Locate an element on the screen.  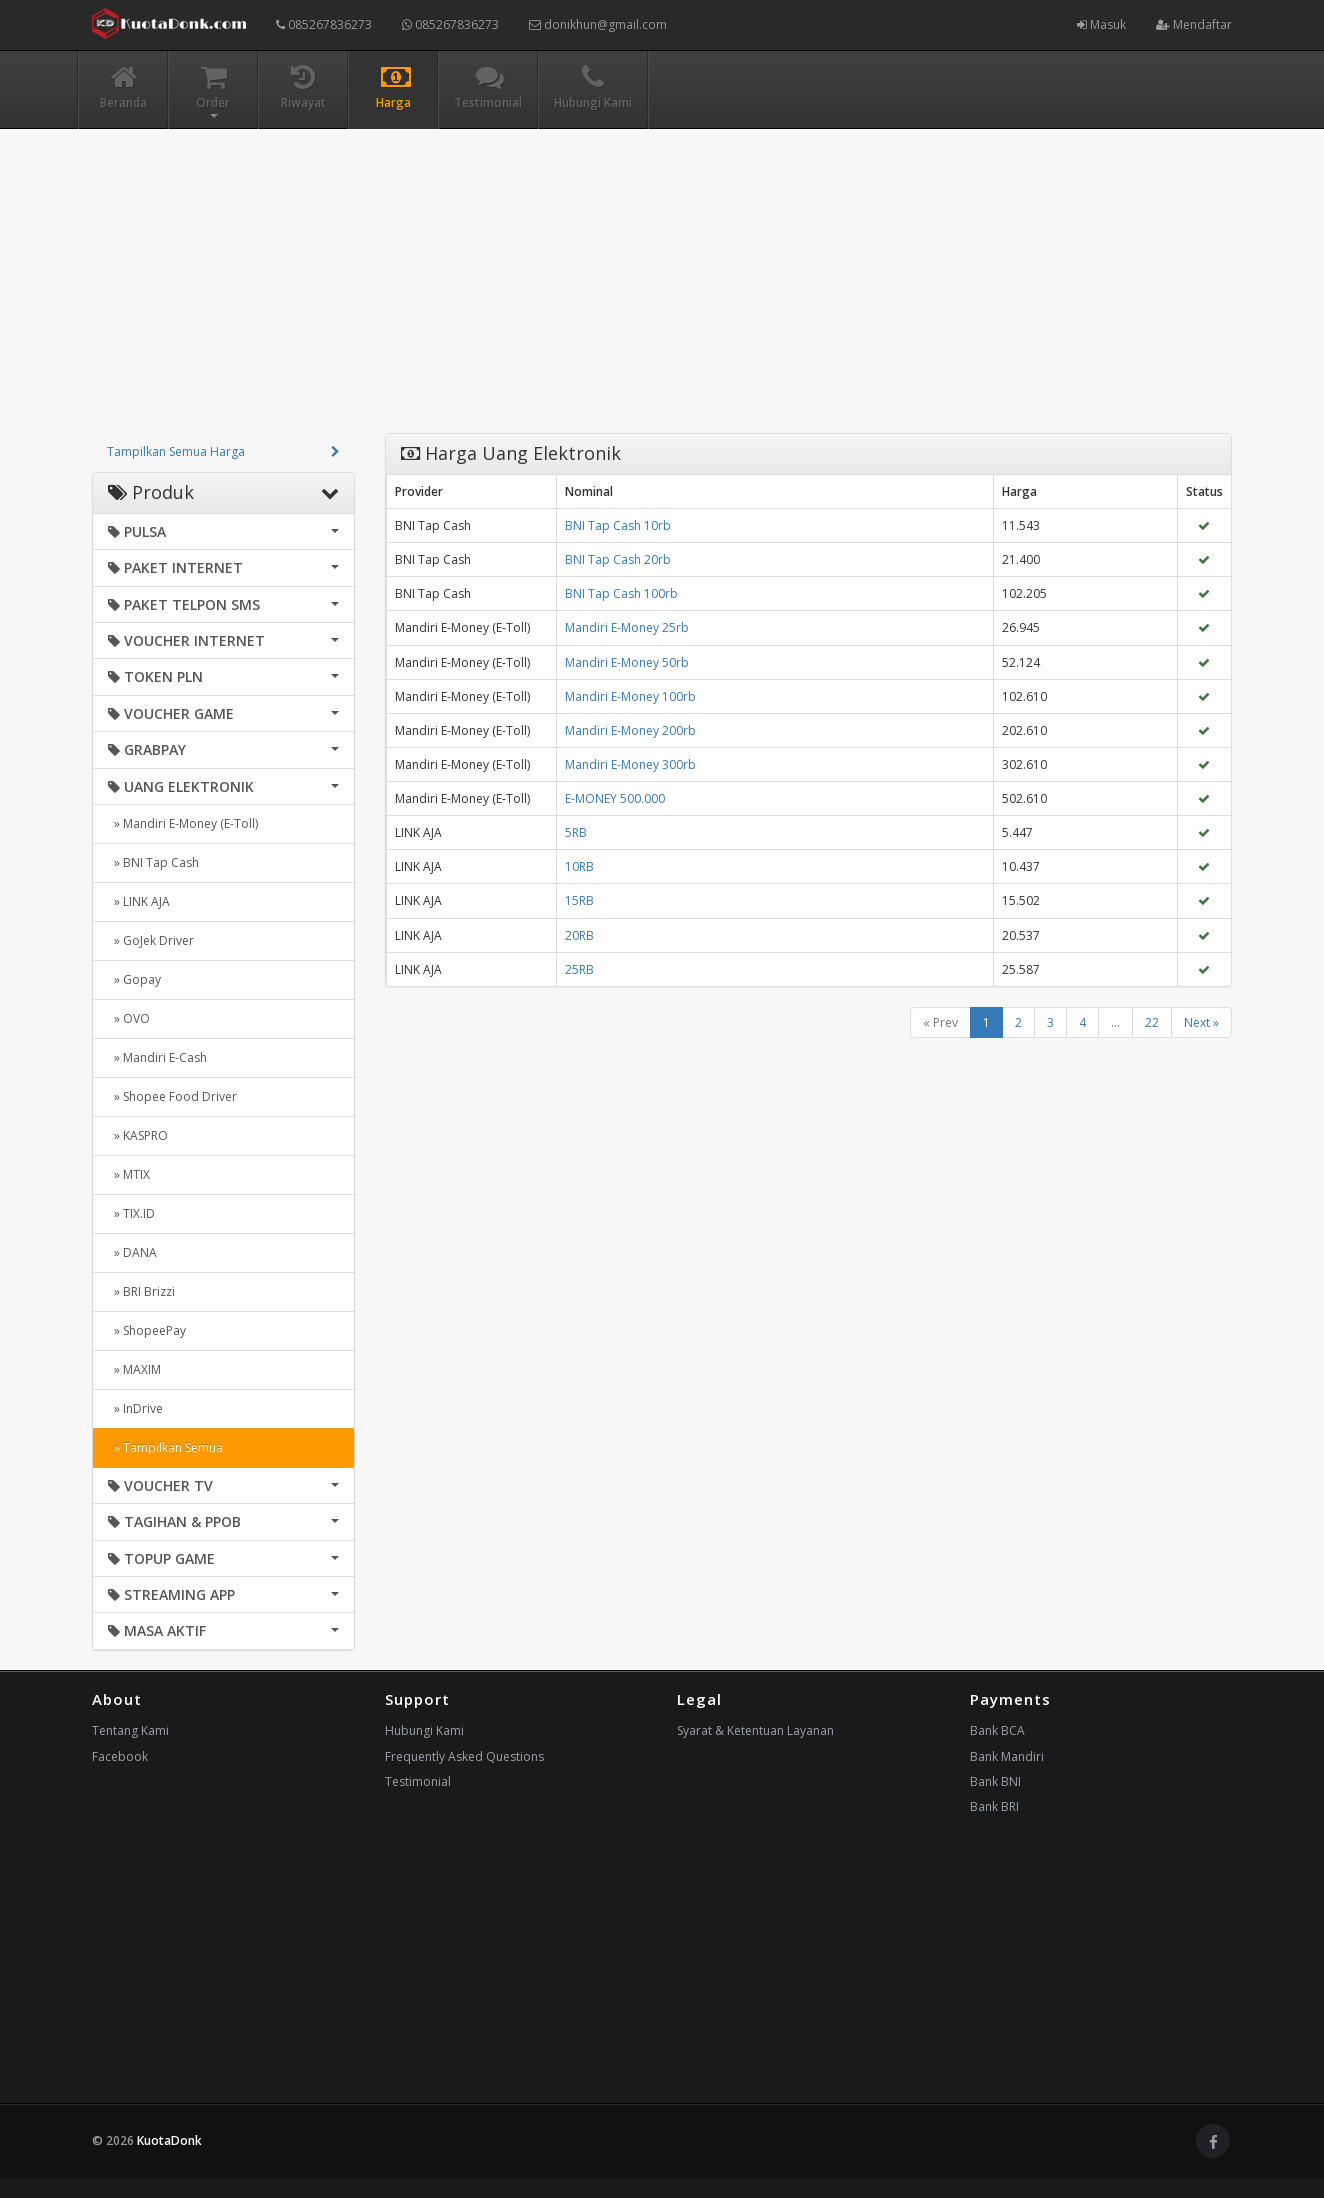
KuotaDonk is located at coordinates (169, 2140).